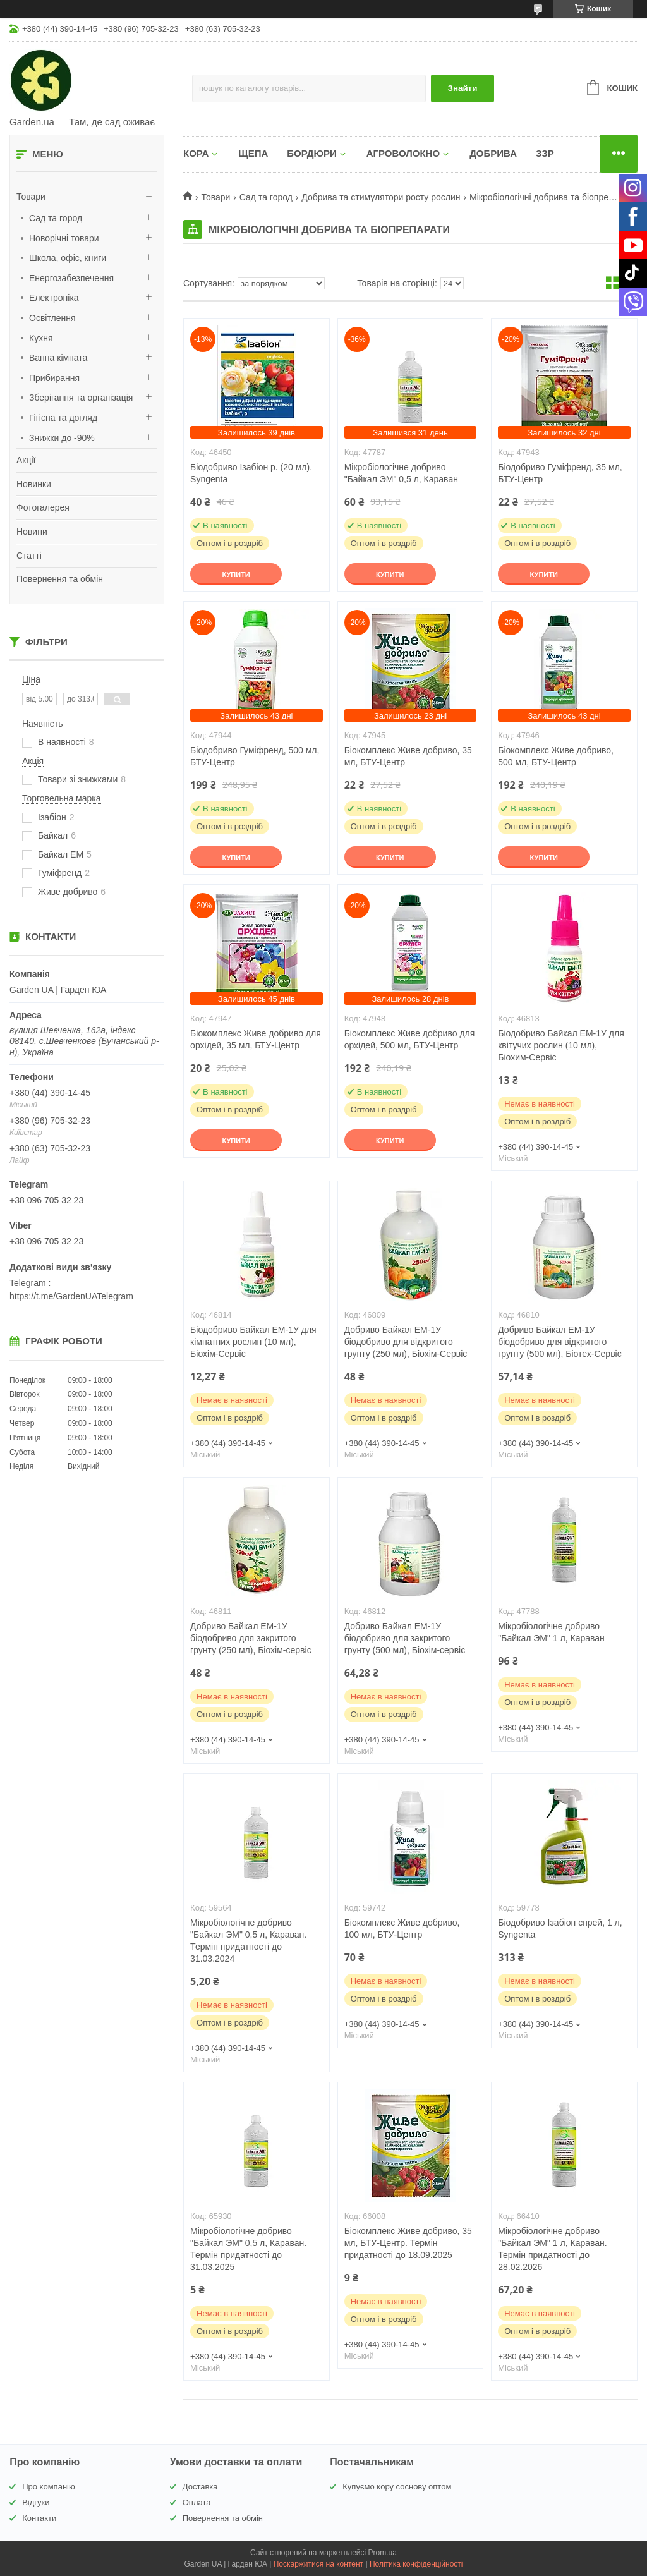 The width and height of the screenshot is (647, 2576). I want to click on Відгуки, so click(35, 2502).